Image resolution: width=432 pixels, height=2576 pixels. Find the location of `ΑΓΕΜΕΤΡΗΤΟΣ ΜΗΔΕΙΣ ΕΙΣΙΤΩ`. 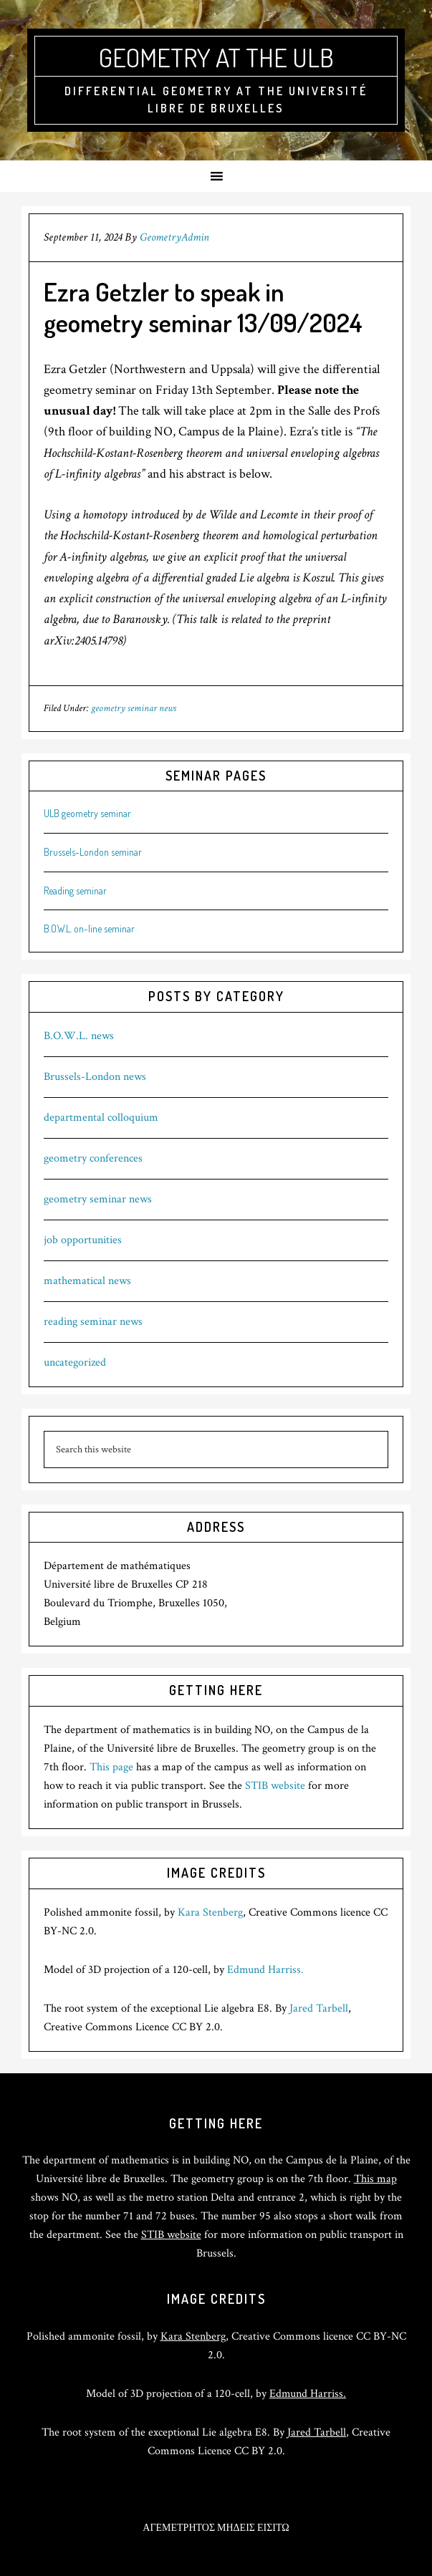

ΑΓΕΜΕΤΡΗΤΟΣ ΜΗΔΕΙΣ ΕΙΣΙΤΩ is located at coordinates (216, 2528).